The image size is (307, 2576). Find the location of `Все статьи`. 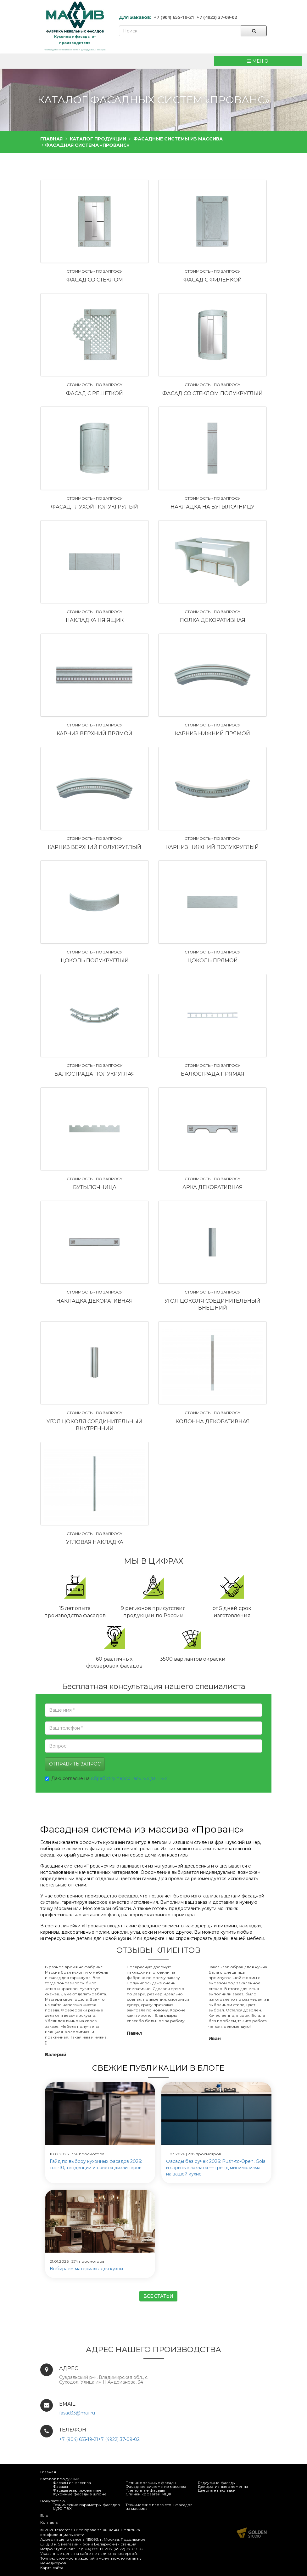

Все статьи is located at coordinates (158, 2296).